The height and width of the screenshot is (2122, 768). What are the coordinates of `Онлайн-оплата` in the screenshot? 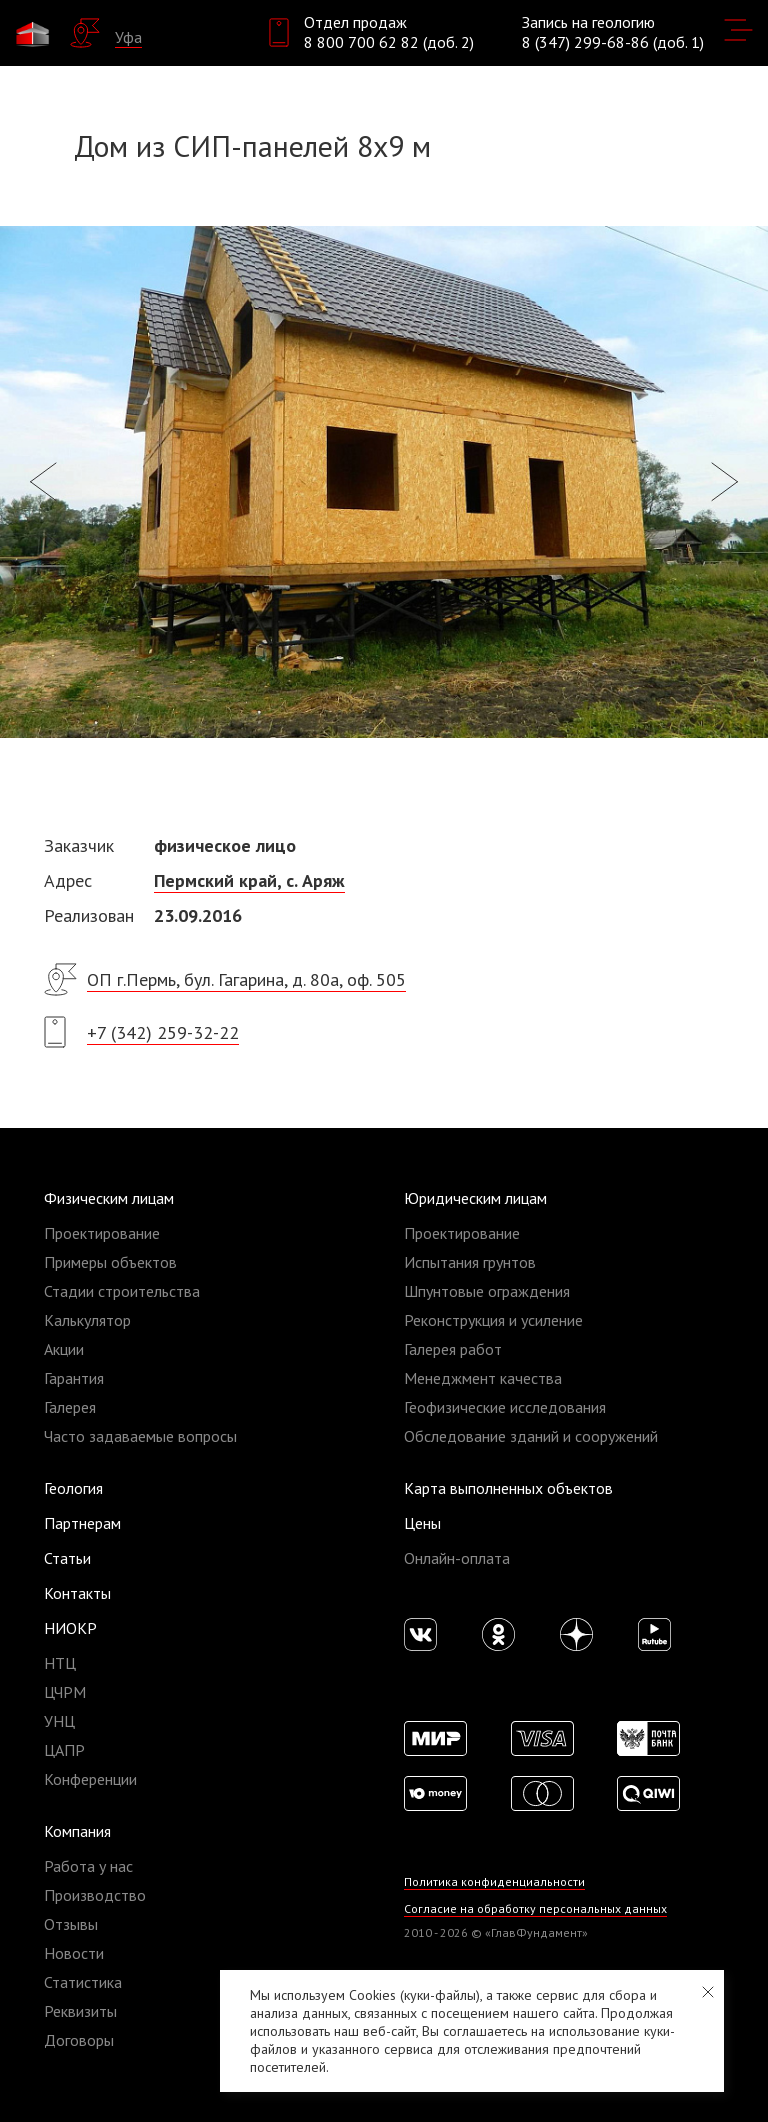 It's located at (457, 1558).